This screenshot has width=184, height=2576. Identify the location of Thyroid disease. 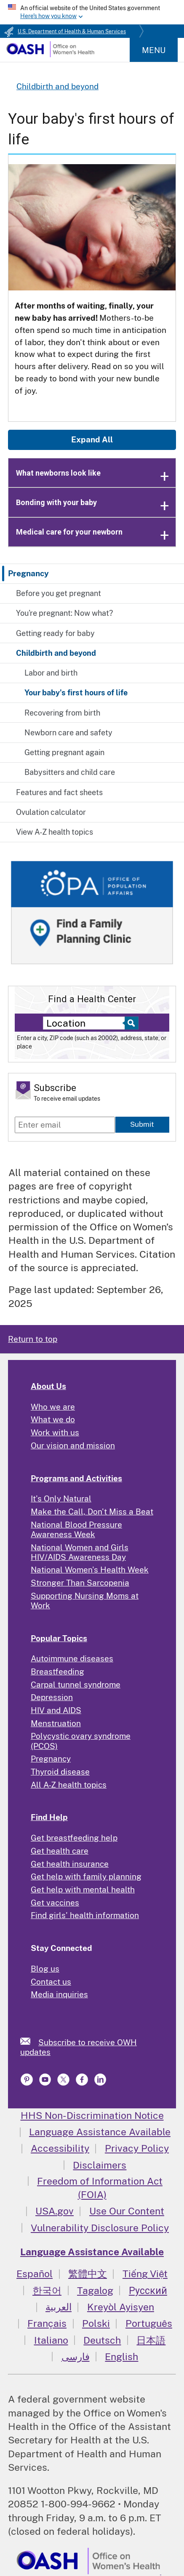
(60, 1771).